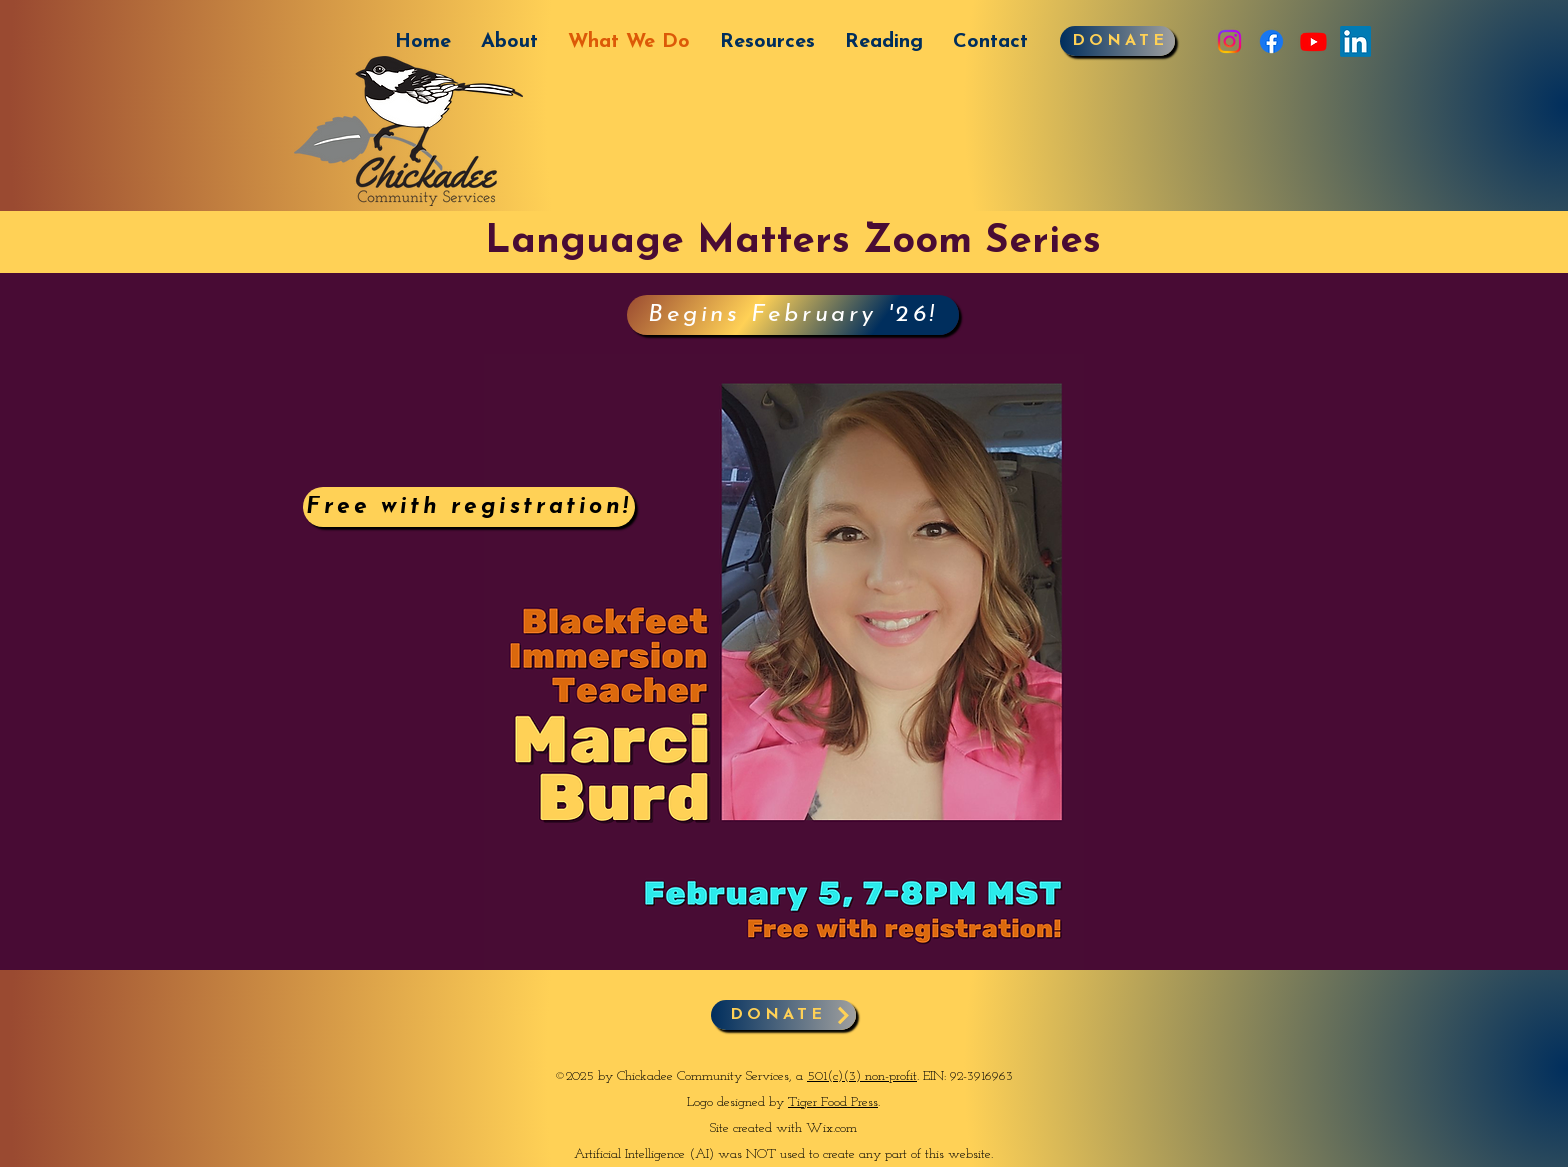 The height and width of the screenshot is (1167, 1568). I want to click on Tiger Food Press, so click(833, 1102).